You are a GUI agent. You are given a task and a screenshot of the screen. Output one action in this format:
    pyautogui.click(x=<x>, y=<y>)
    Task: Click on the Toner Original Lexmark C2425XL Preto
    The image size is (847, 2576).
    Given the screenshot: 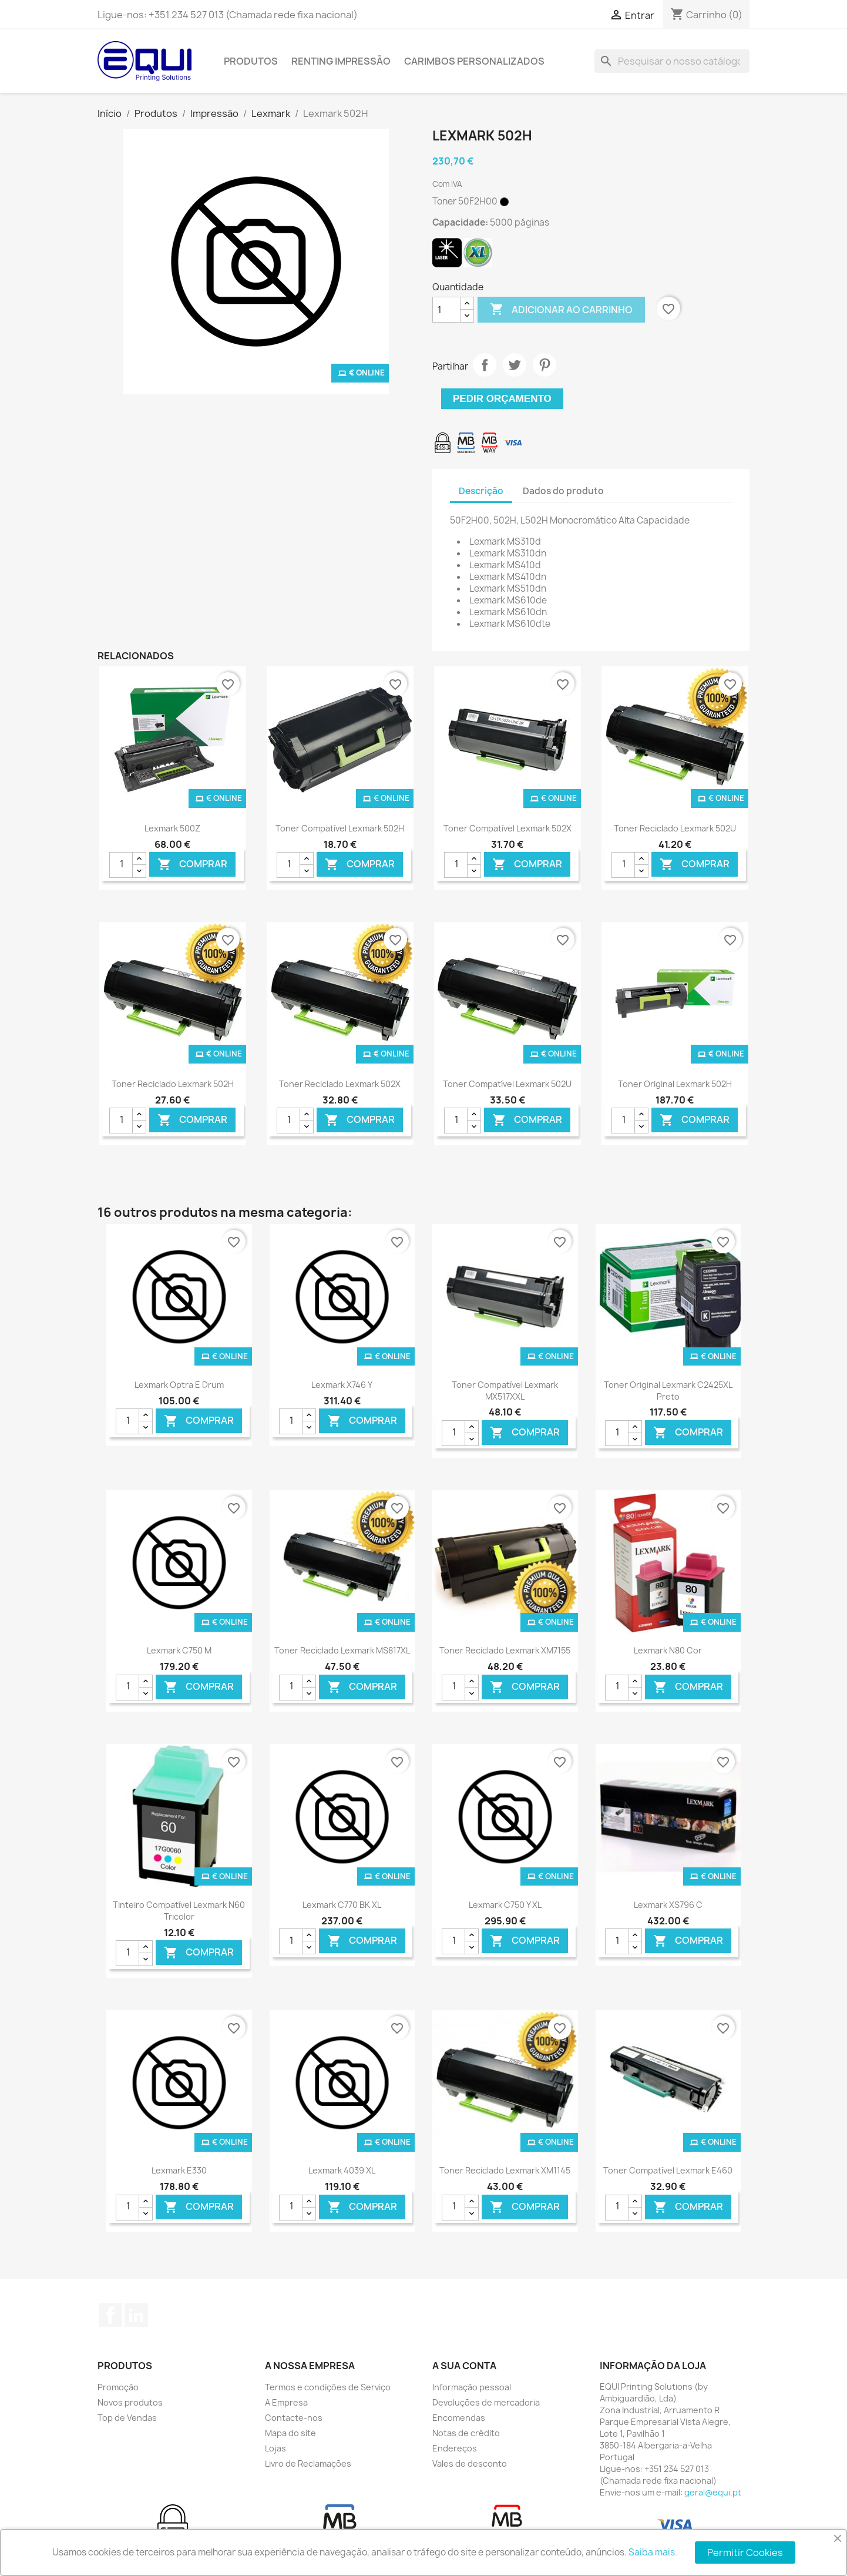 What is the action you would take?
    pyautogui.click(x=668, y=1390)
    